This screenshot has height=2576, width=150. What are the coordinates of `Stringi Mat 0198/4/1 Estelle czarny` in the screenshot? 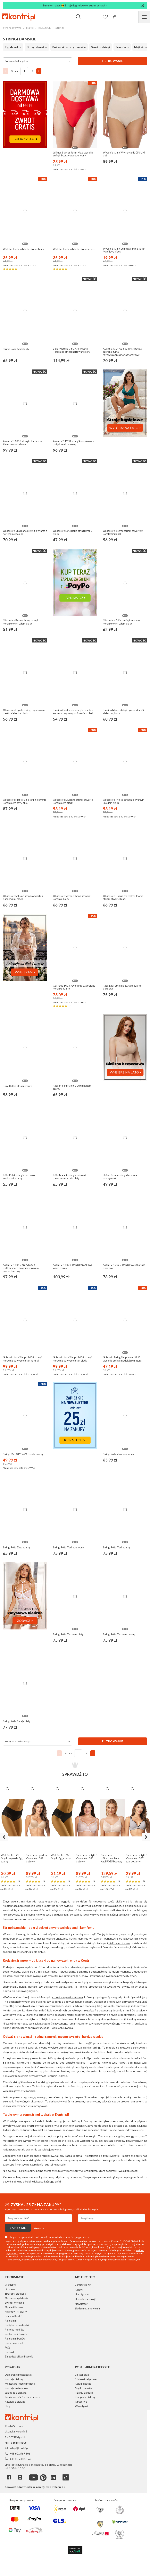 It's located at (23, 1454).